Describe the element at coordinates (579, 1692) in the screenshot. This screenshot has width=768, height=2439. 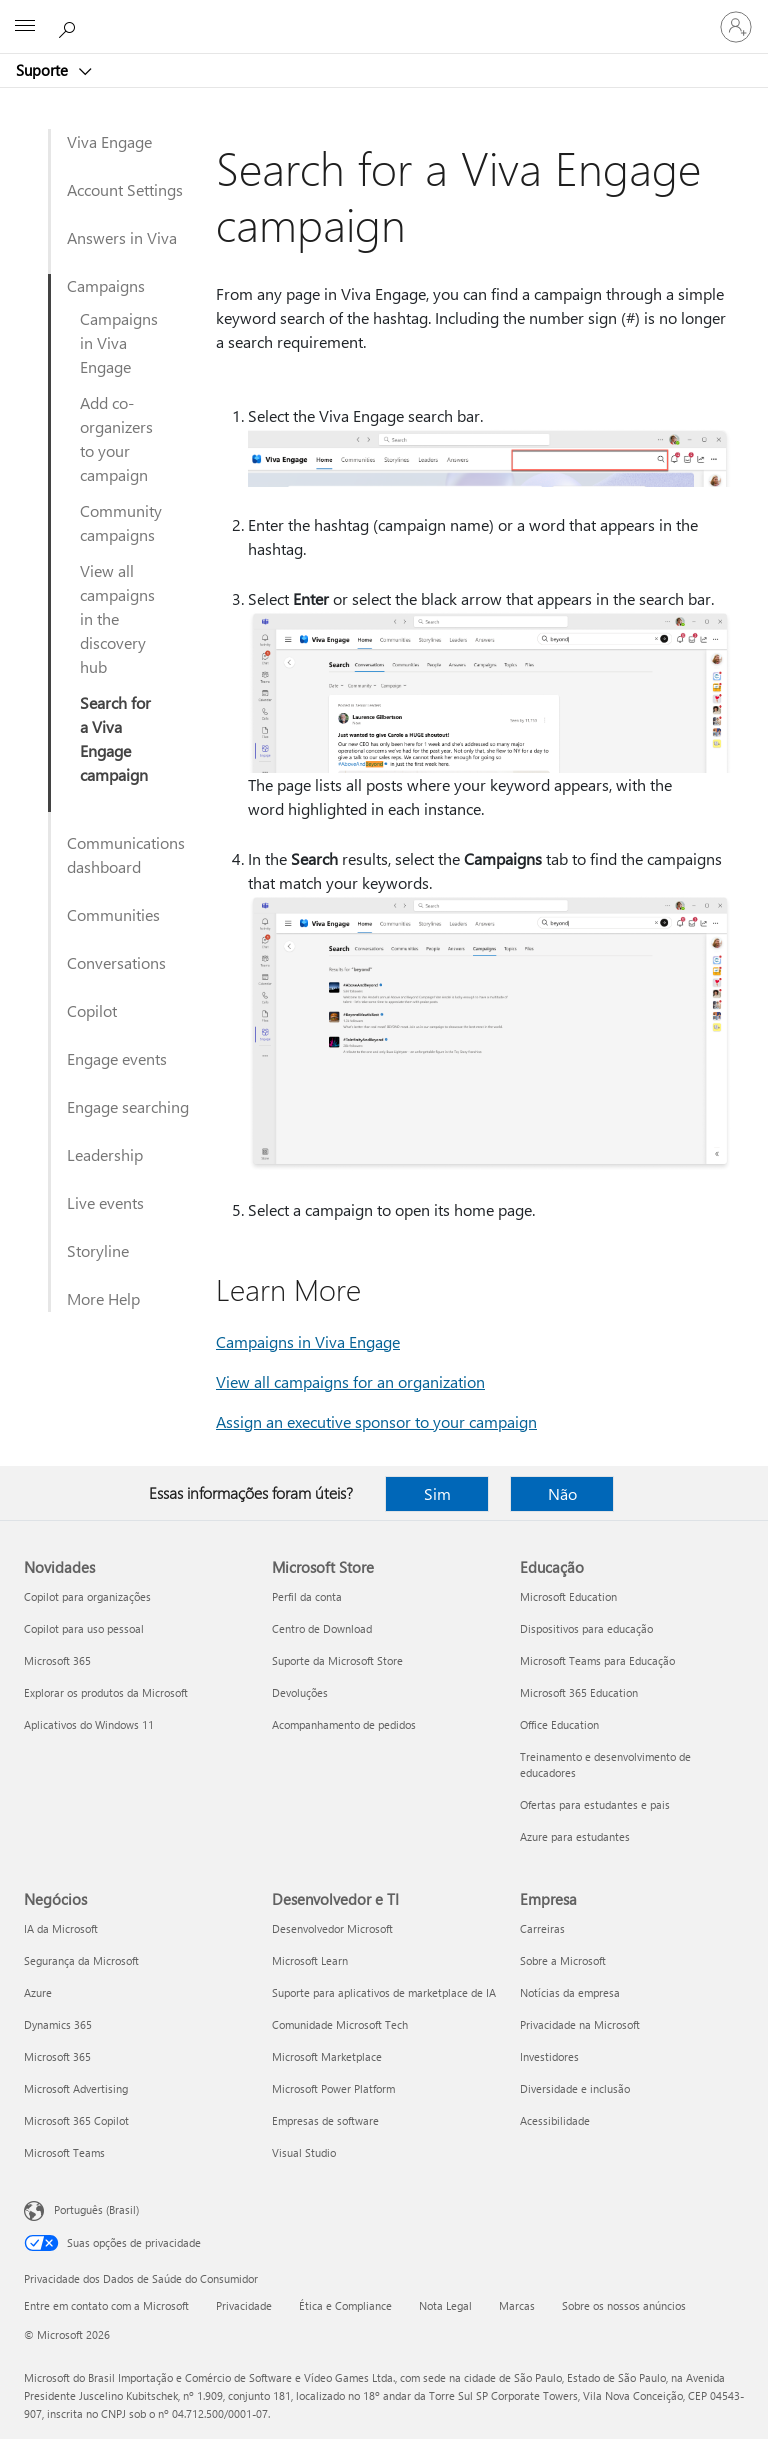
I see `Microsoft 365 Education [Microsoft 365 Education Educação]` at that location.